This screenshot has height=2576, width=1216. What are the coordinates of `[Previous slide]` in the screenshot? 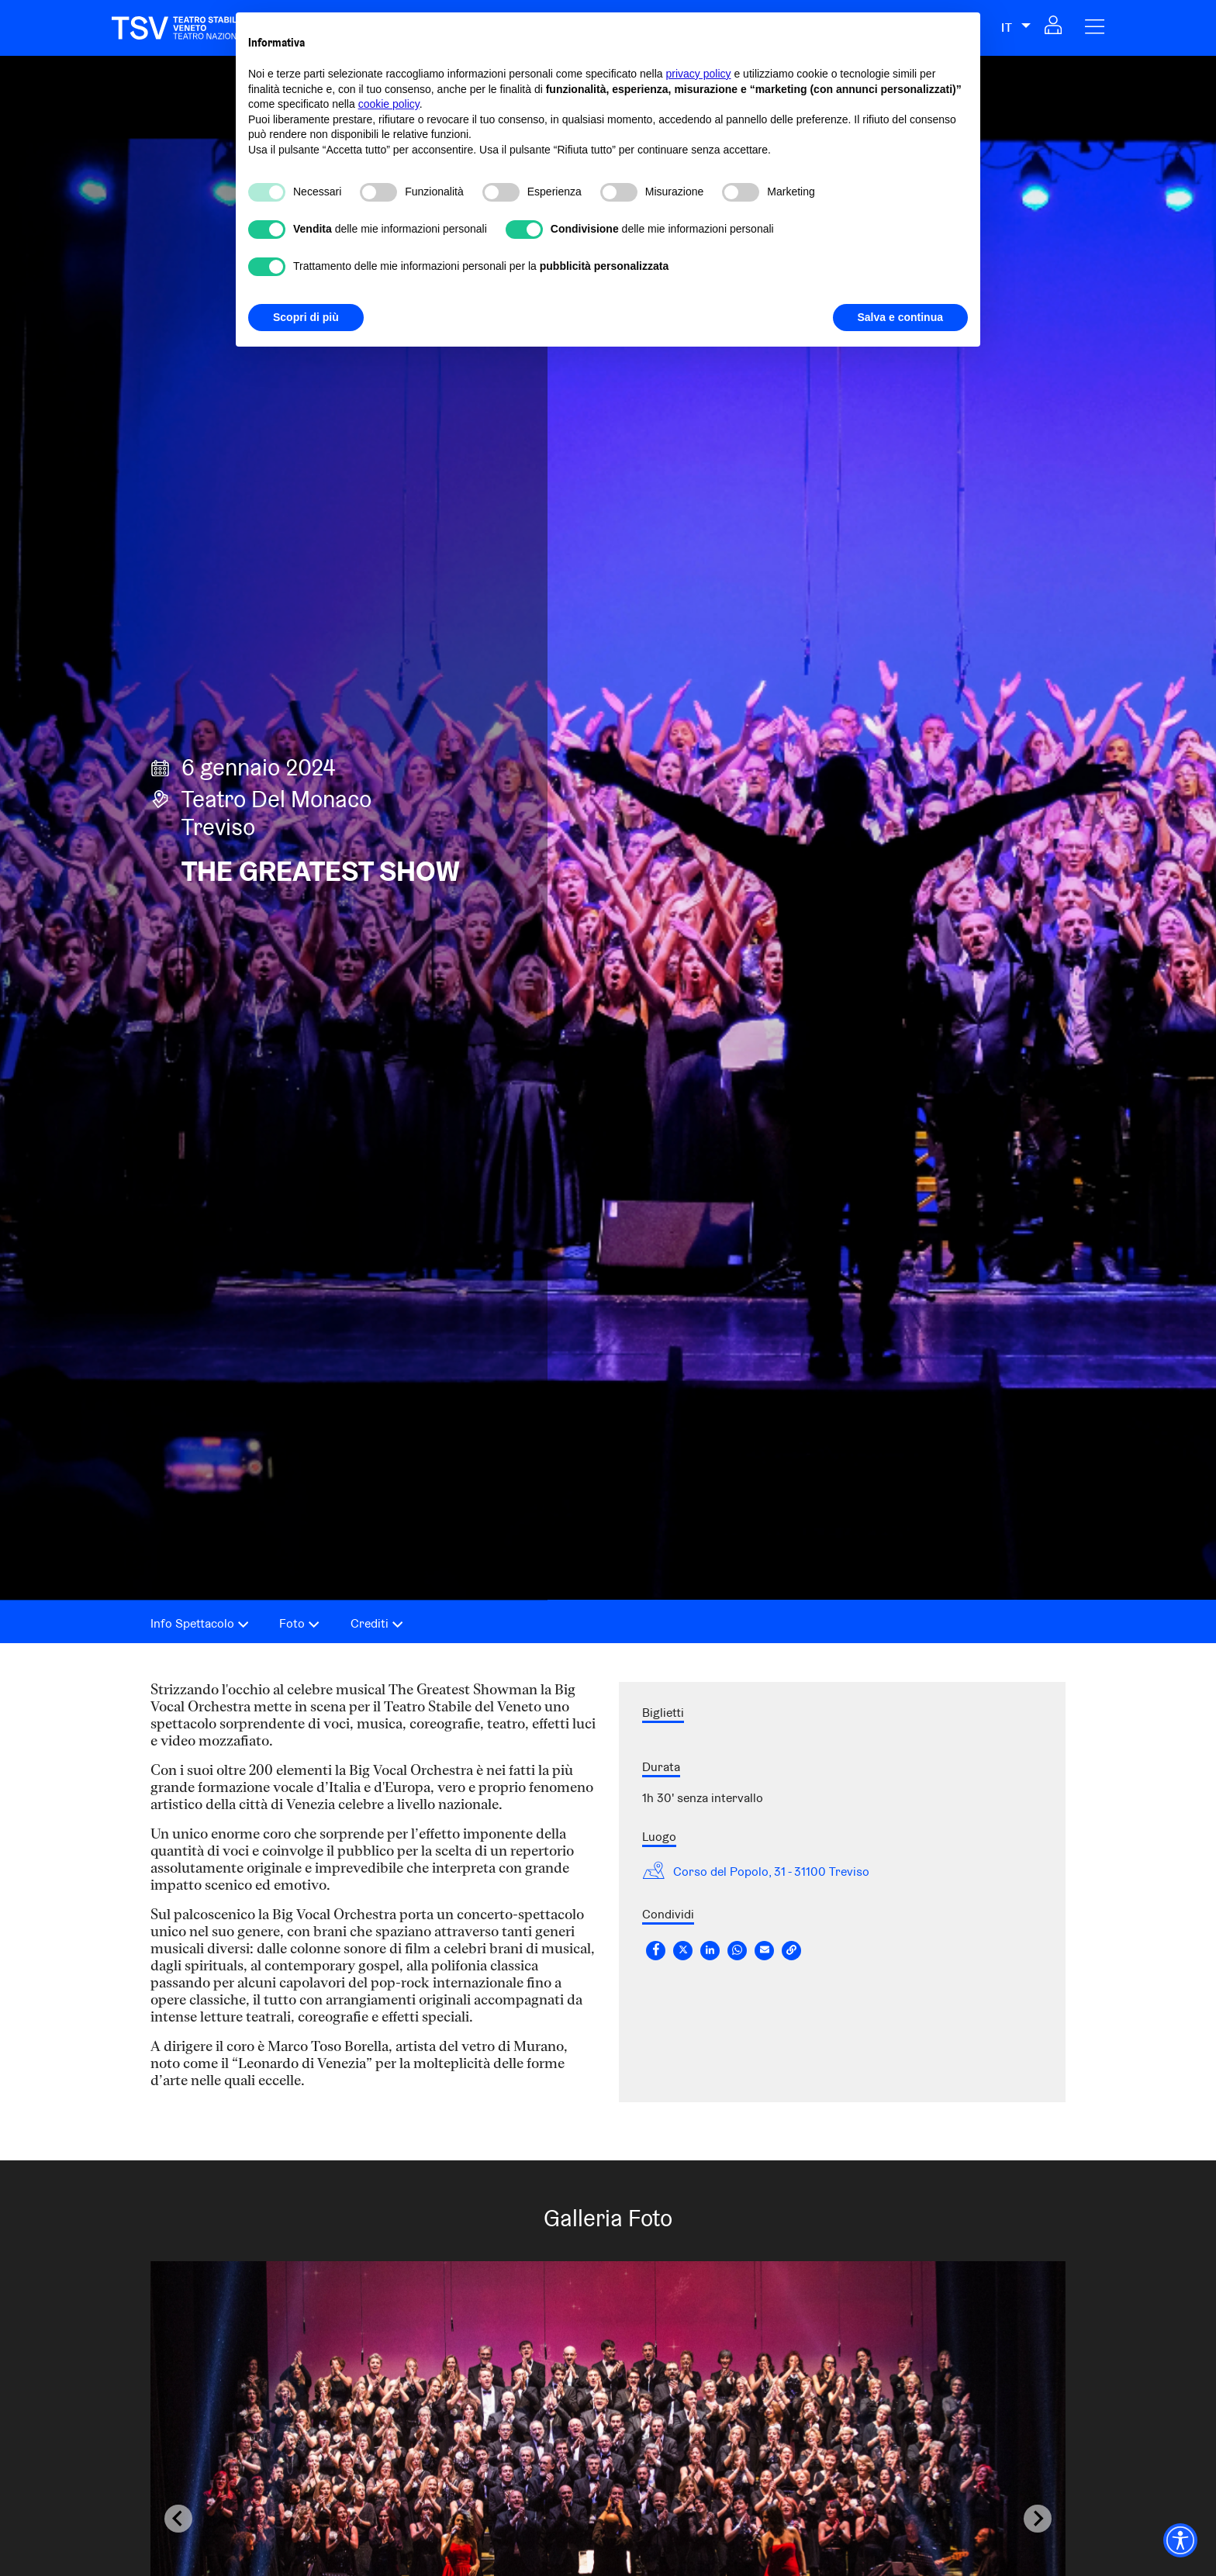 It's located at (178, 2519).